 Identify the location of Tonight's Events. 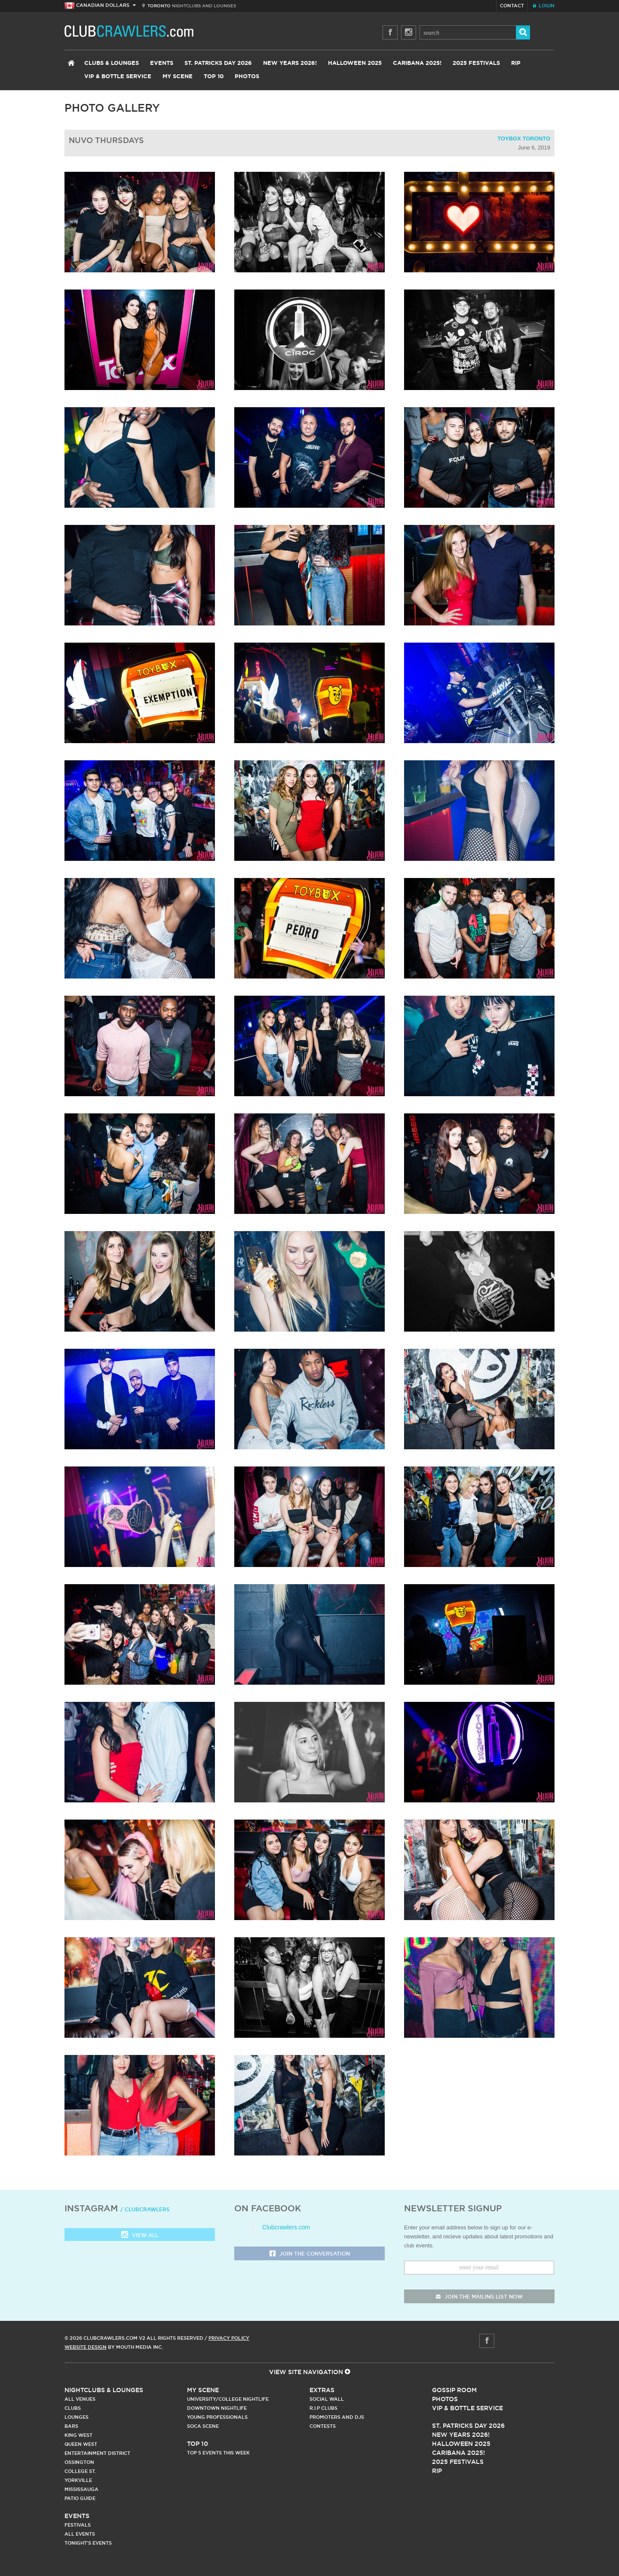
(88, 2543).